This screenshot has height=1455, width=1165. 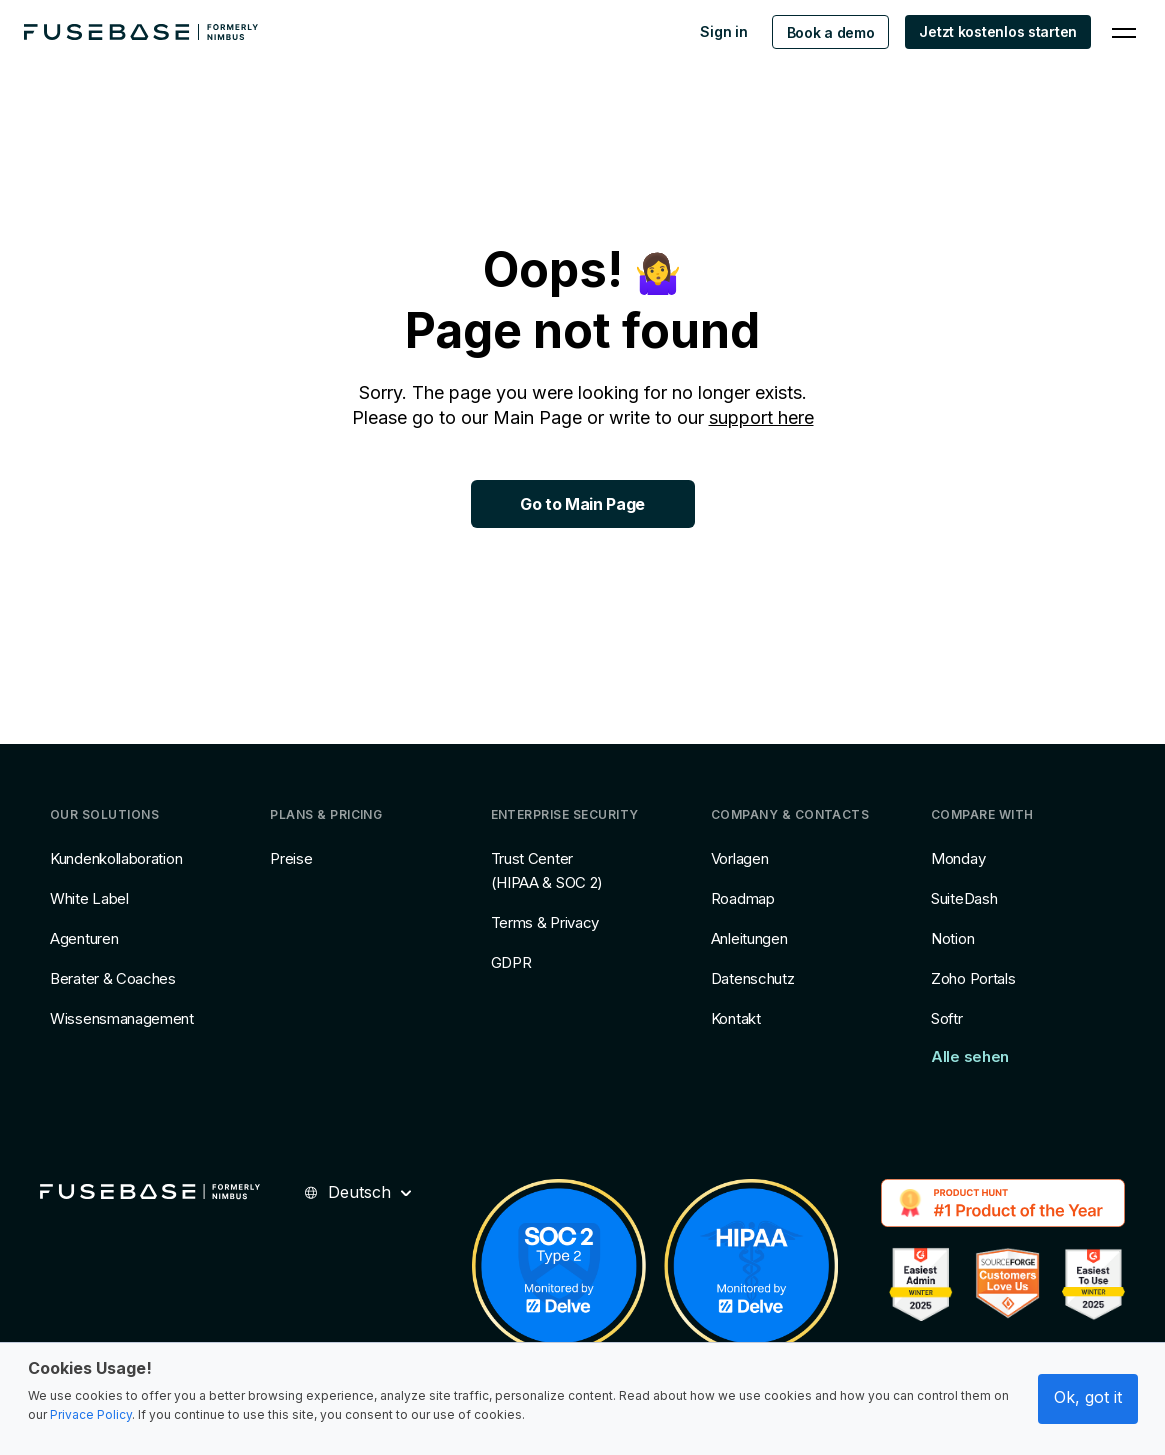 I want to click on Jetzt kostenlos starten, so click(x=998, y=31).